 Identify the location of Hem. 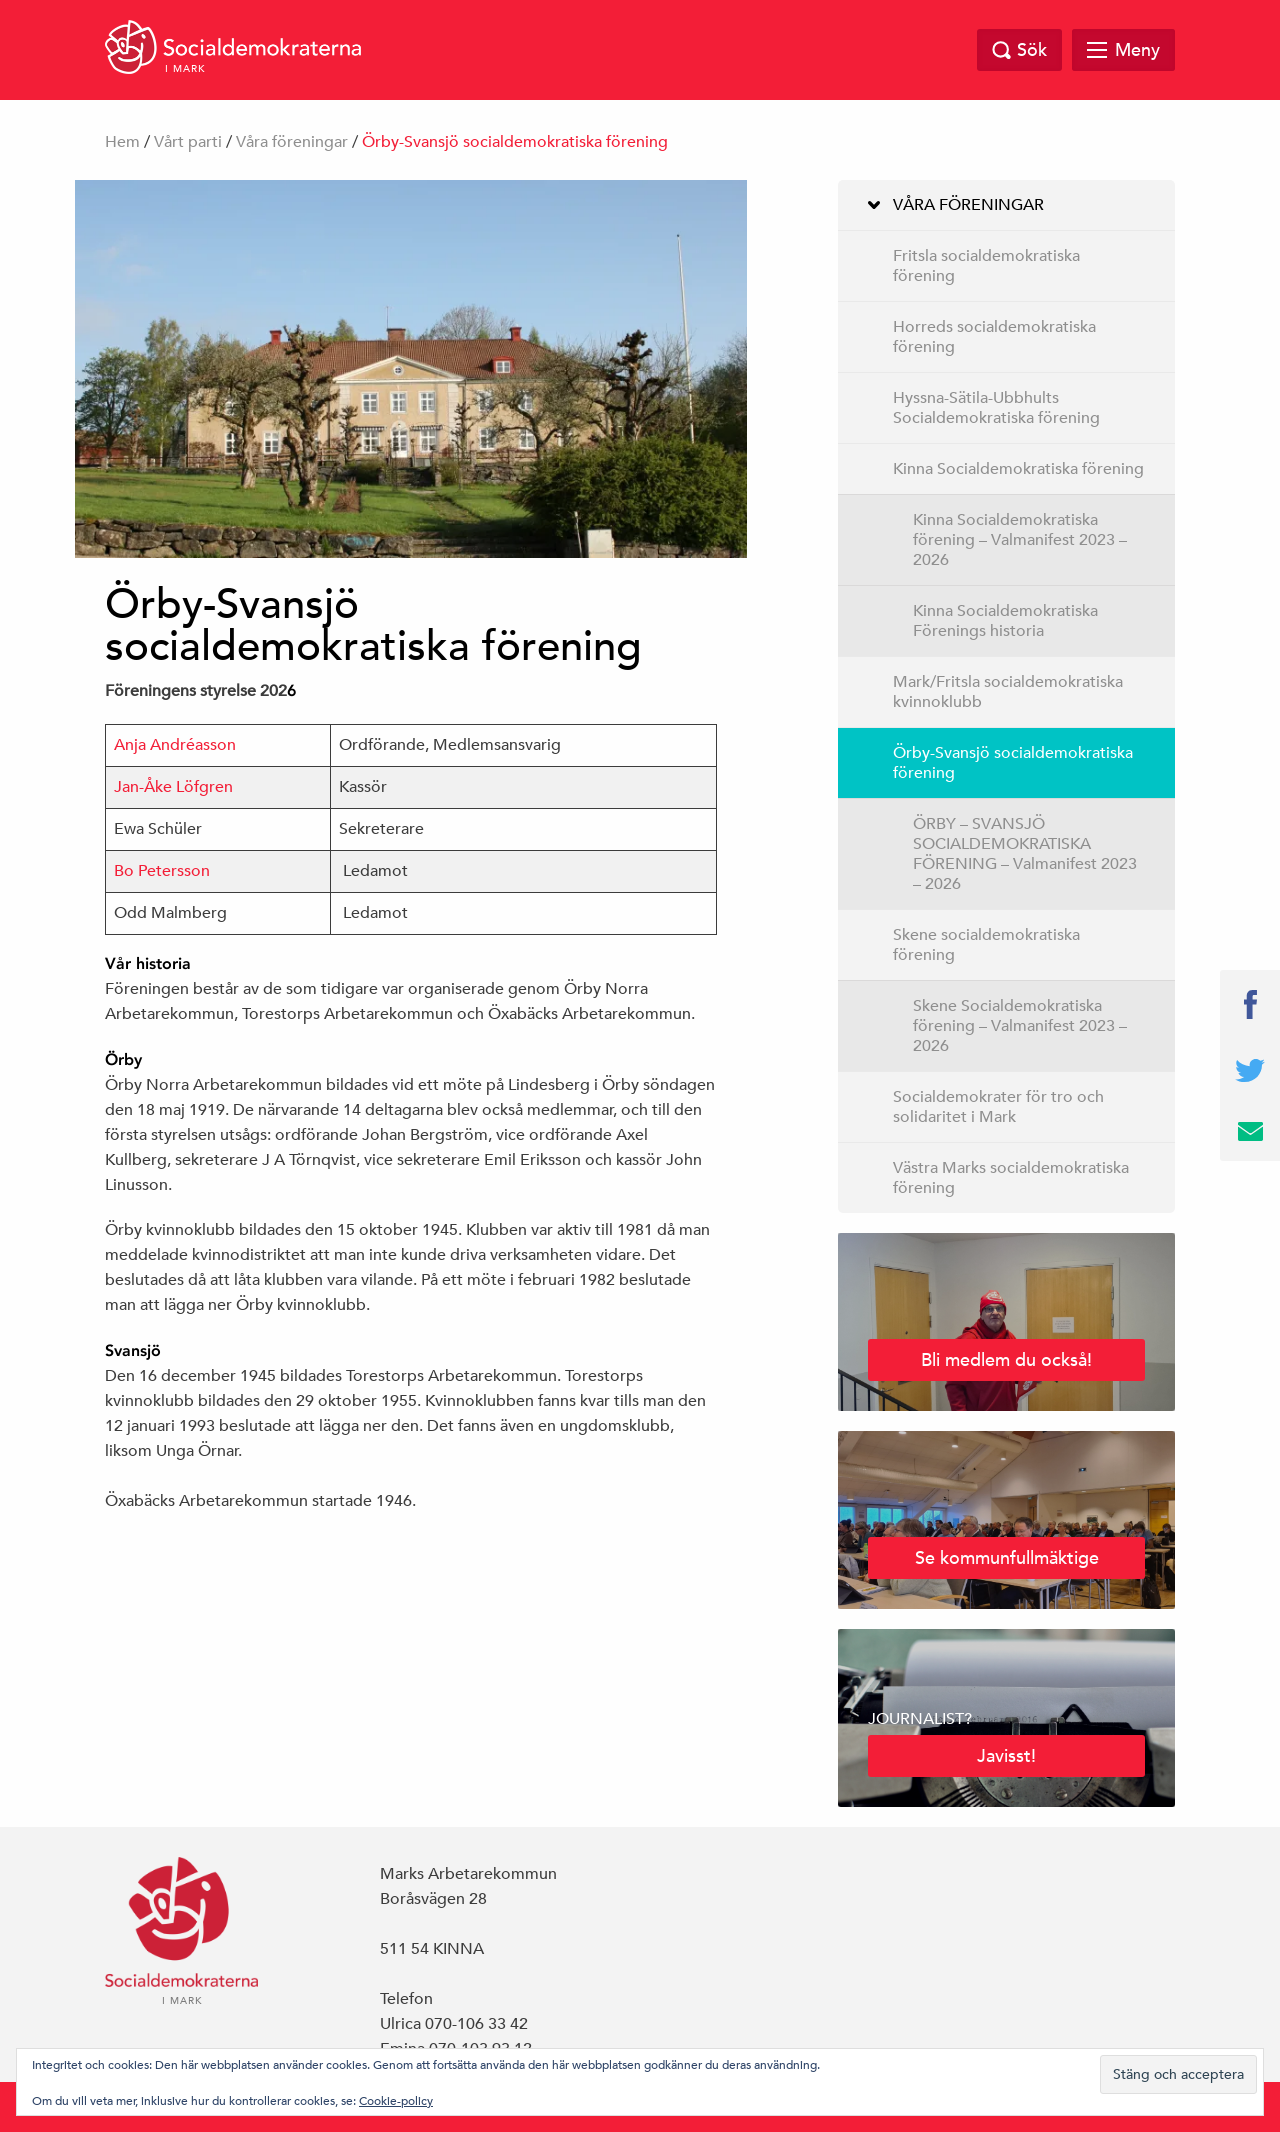
(122, 142).